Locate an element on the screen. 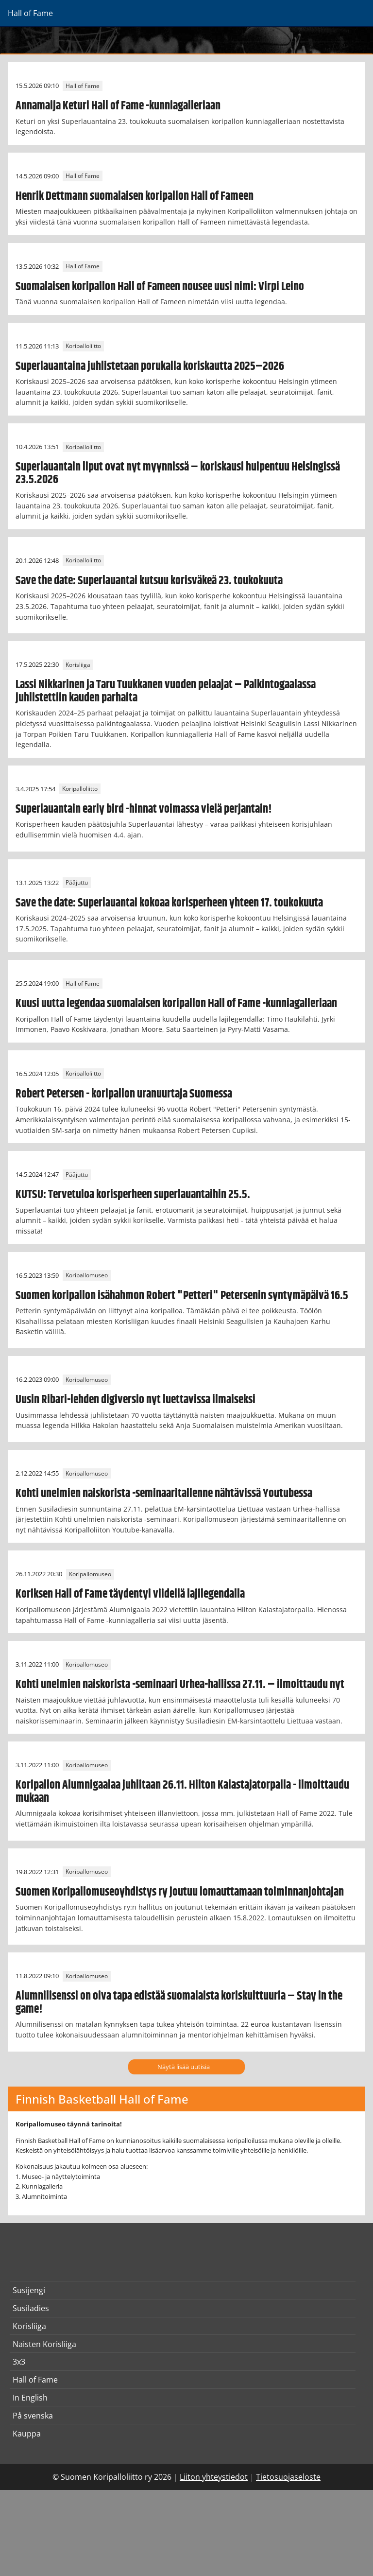 The height and width of the screenshot is (2576, 373). Robert Petersen - koripallon uranuurtaja Suomessa is located at coordinates (124, 1094).